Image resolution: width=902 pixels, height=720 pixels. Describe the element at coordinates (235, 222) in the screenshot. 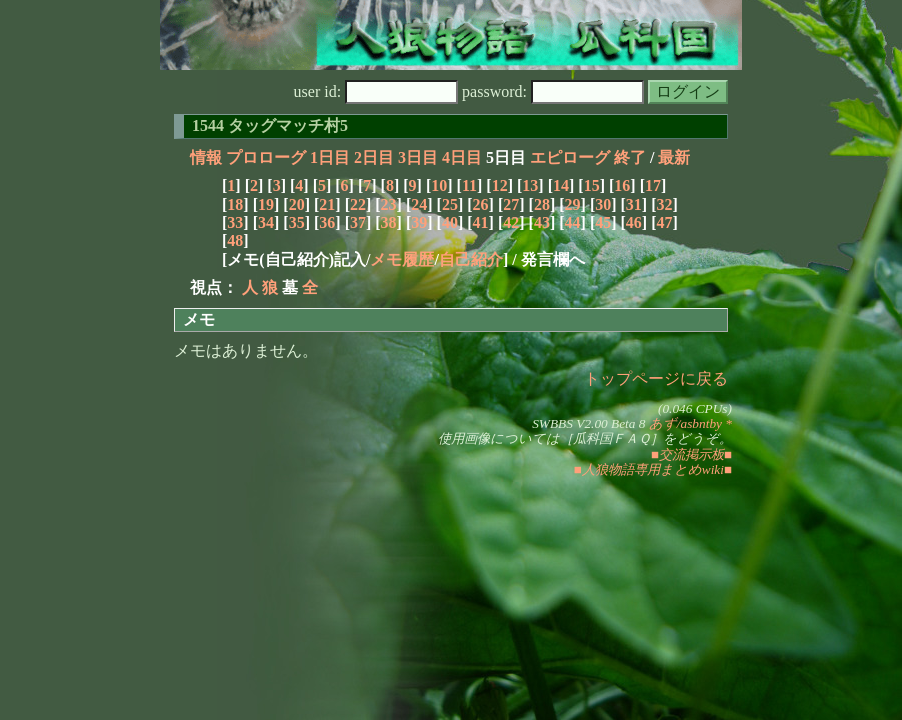

I see `33` at that location.